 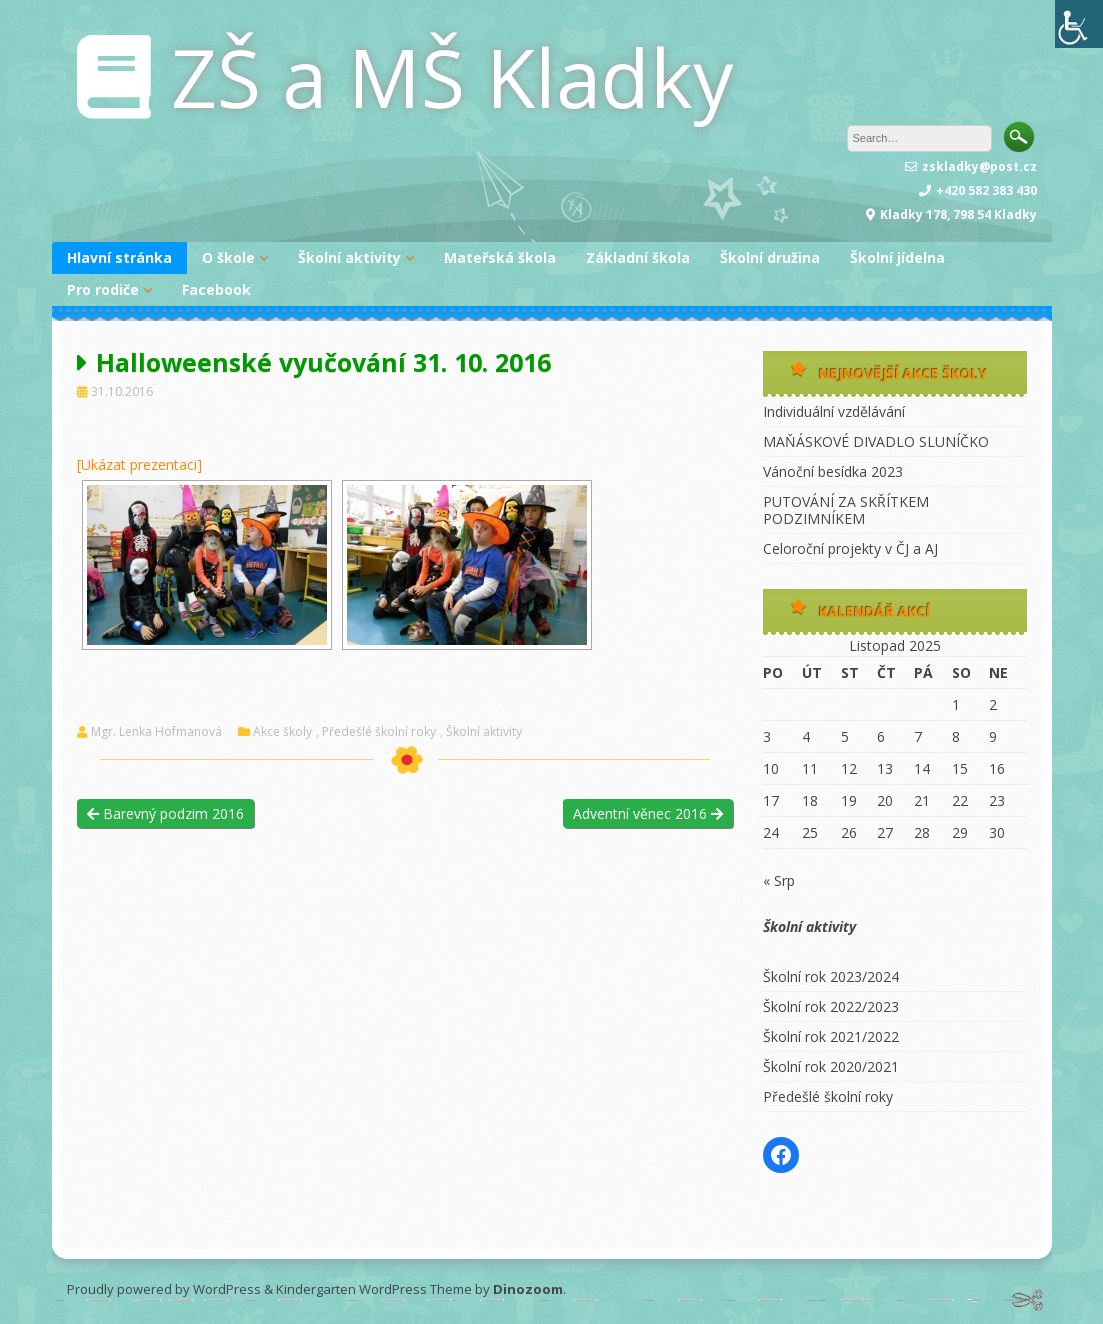 What do you see at coordinates (119, 257) in the screenshot?
I see `Hlavní stránka` at bounding box center [119, 257].